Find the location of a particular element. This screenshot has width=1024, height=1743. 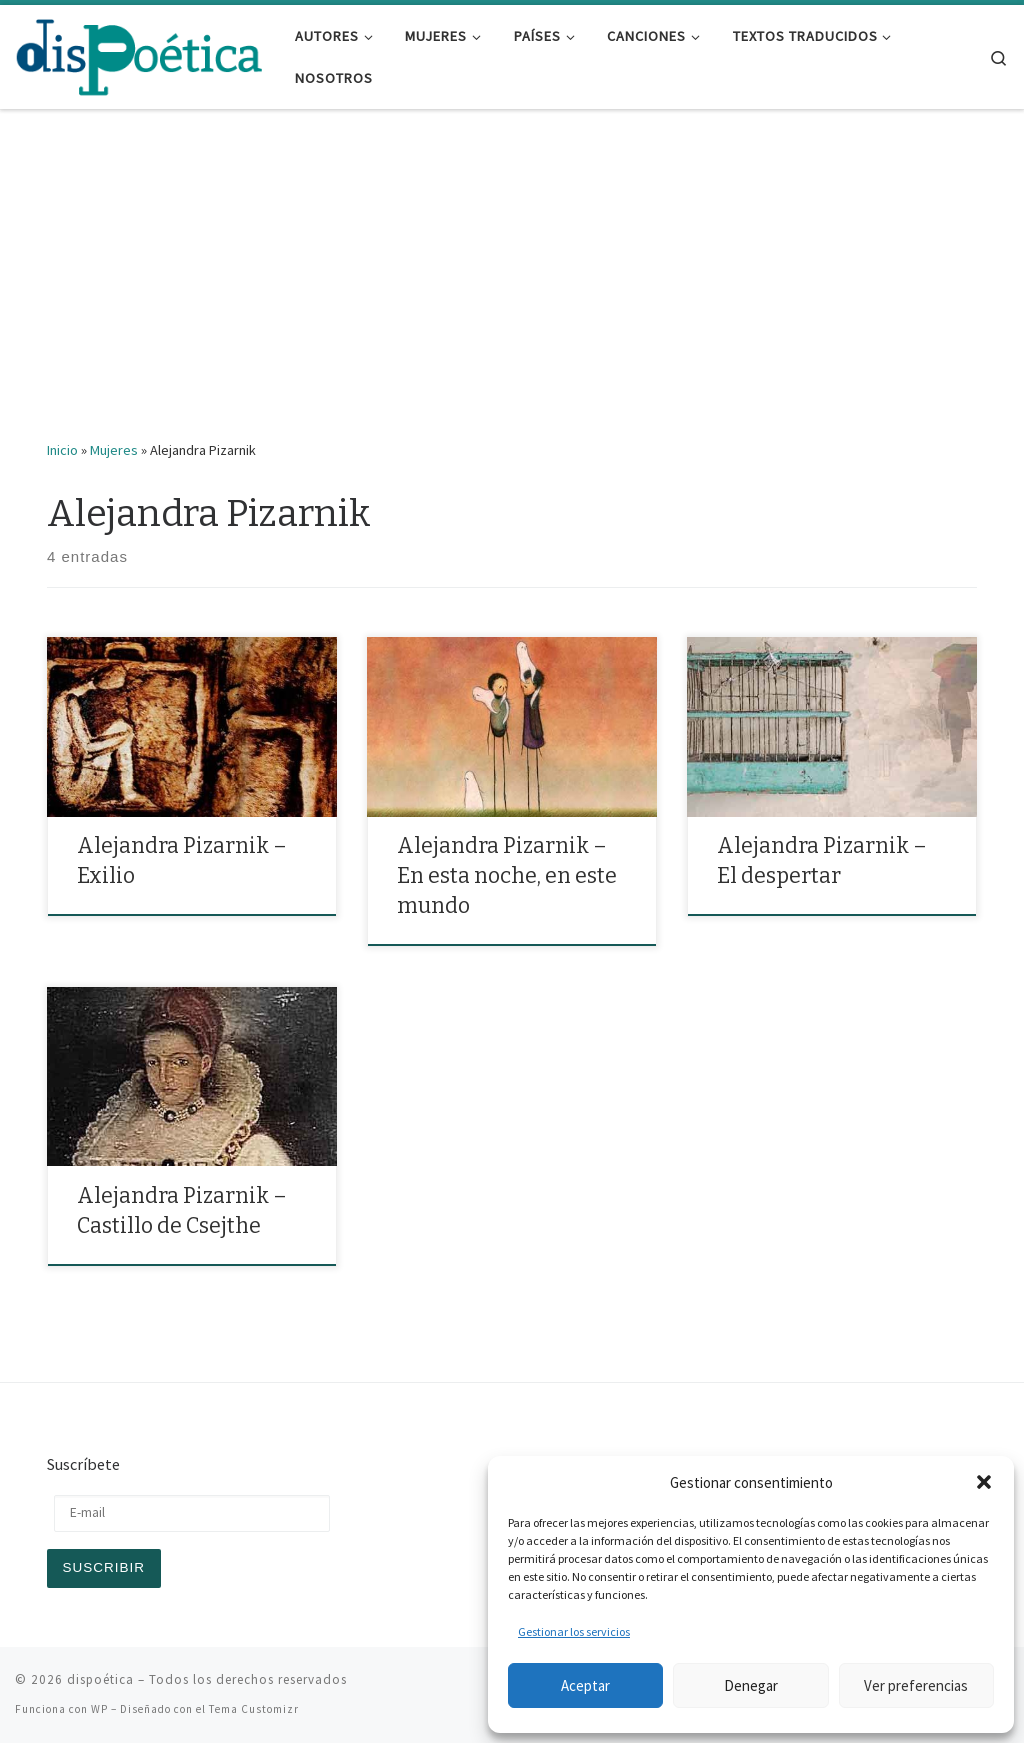

Ver preferencias is located at coordinates (916, 1685).